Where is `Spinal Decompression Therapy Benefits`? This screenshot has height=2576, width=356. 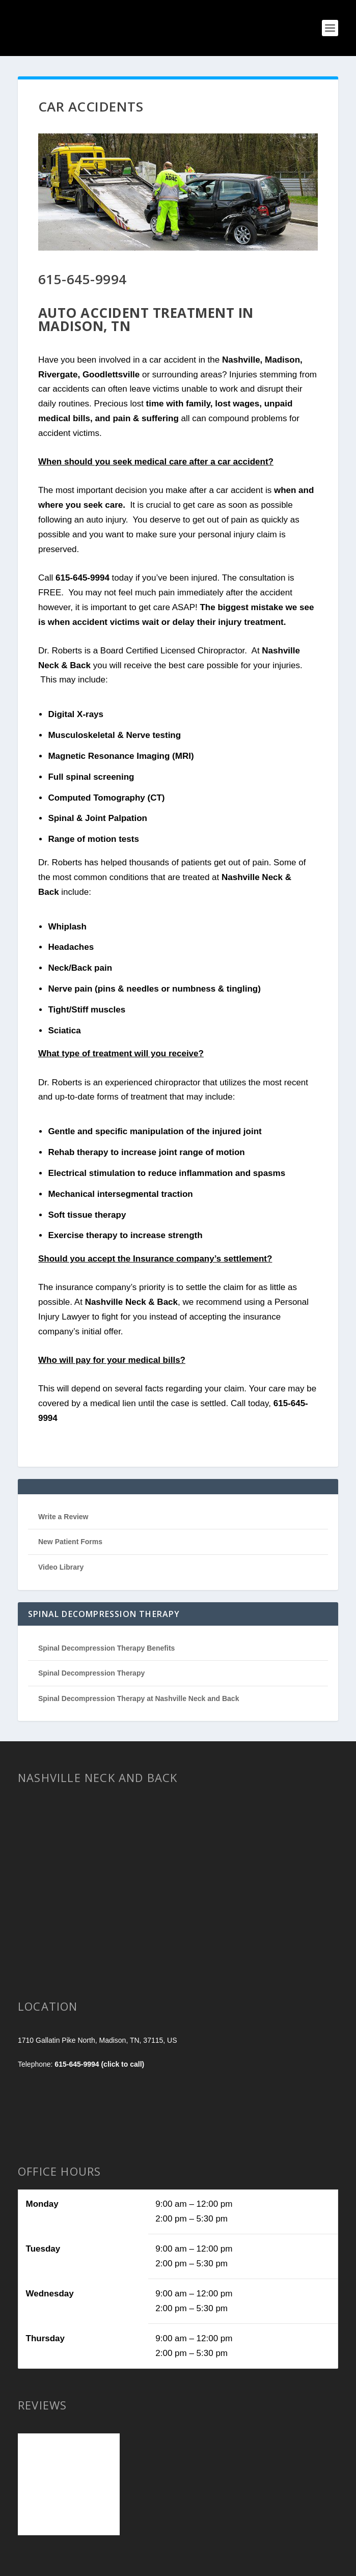 Spinal Decompression Therapy Benefits is located at coordinates (106, 1648).